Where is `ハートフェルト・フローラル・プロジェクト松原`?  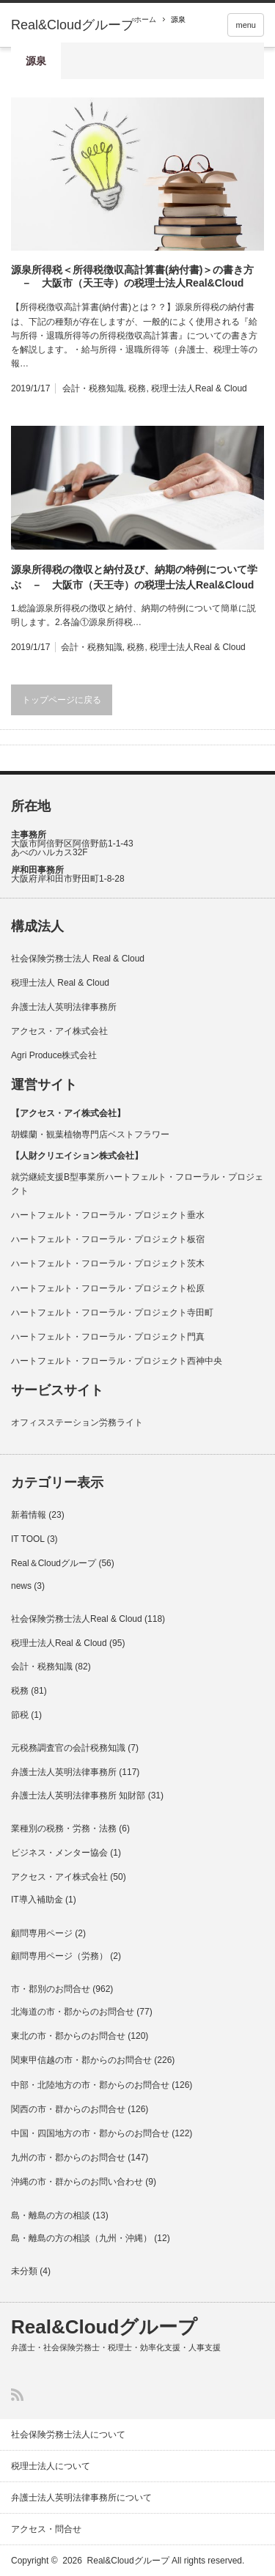 ハートフェルト・フローラル・プロジェクト松原 is located at coordinates (108, 1288).